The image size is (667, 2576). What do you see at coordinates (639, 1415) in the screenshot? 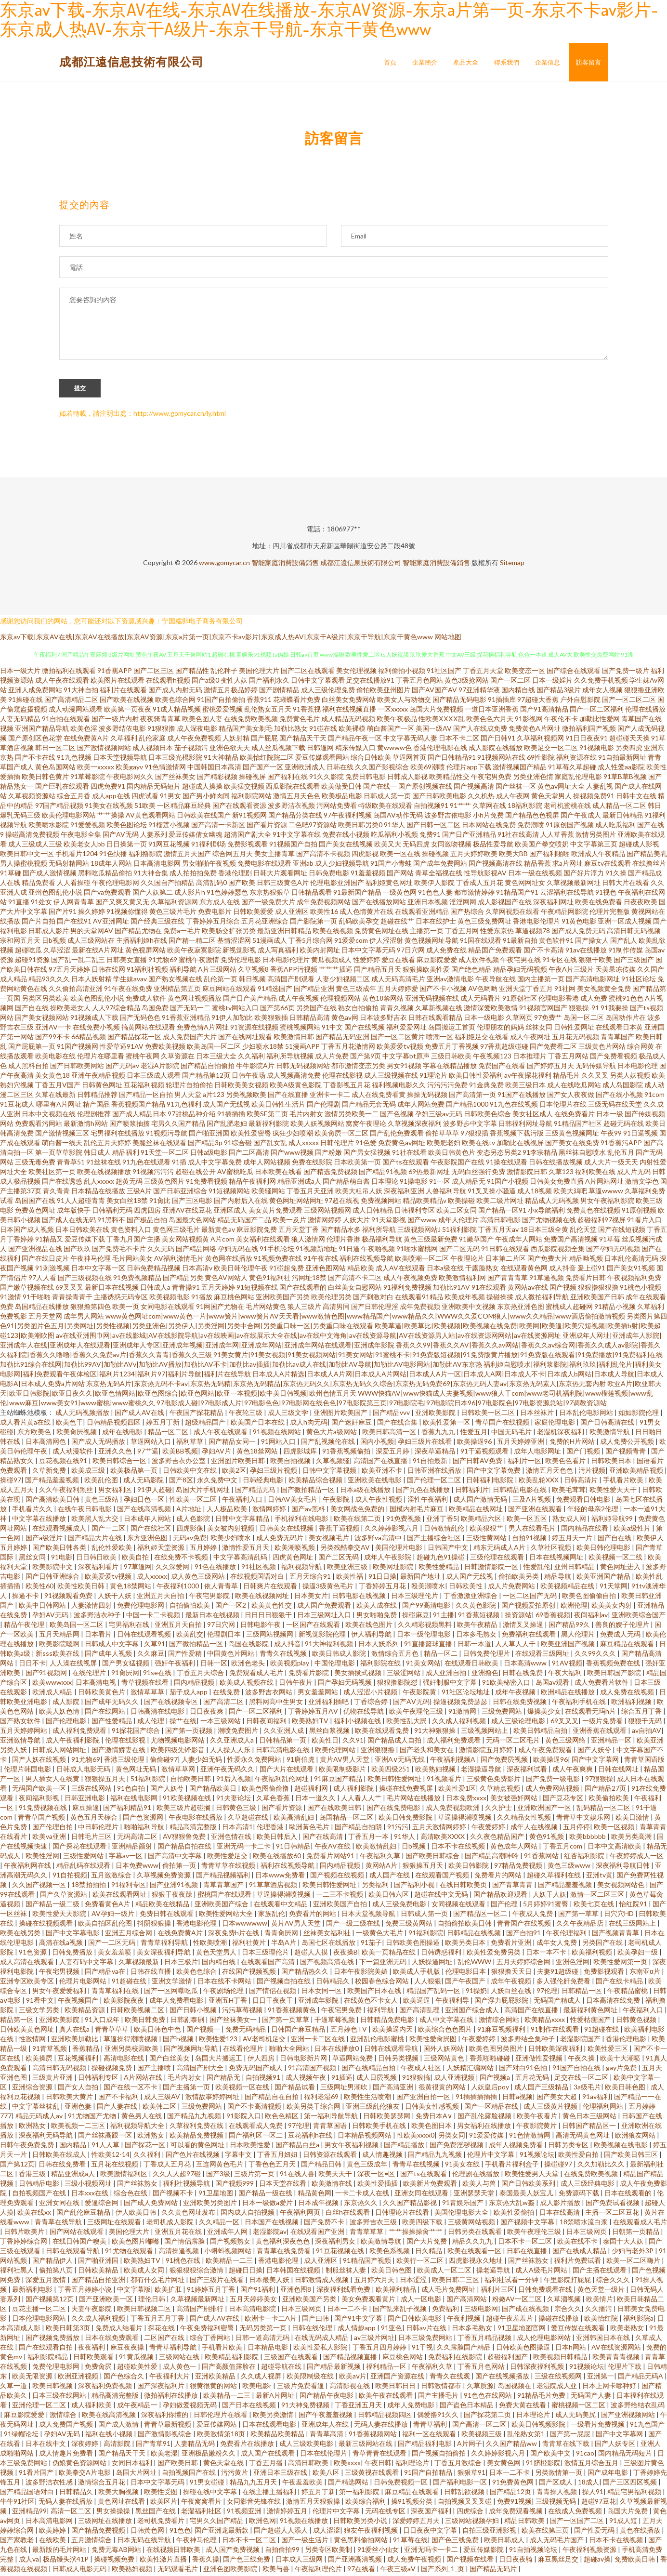
I see `如如影院伦理` at bounding box center [639, 1415].